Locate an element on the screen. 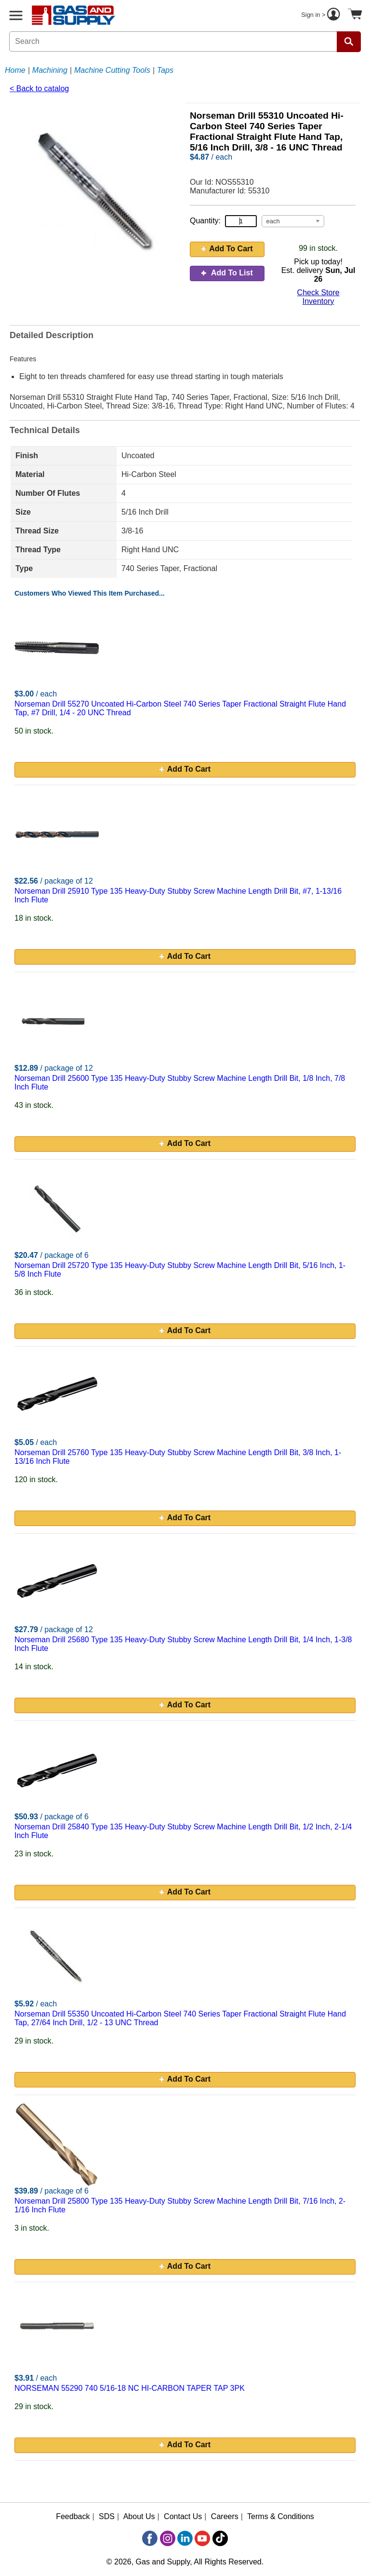  SDS is located at coordinates (107, 2516).